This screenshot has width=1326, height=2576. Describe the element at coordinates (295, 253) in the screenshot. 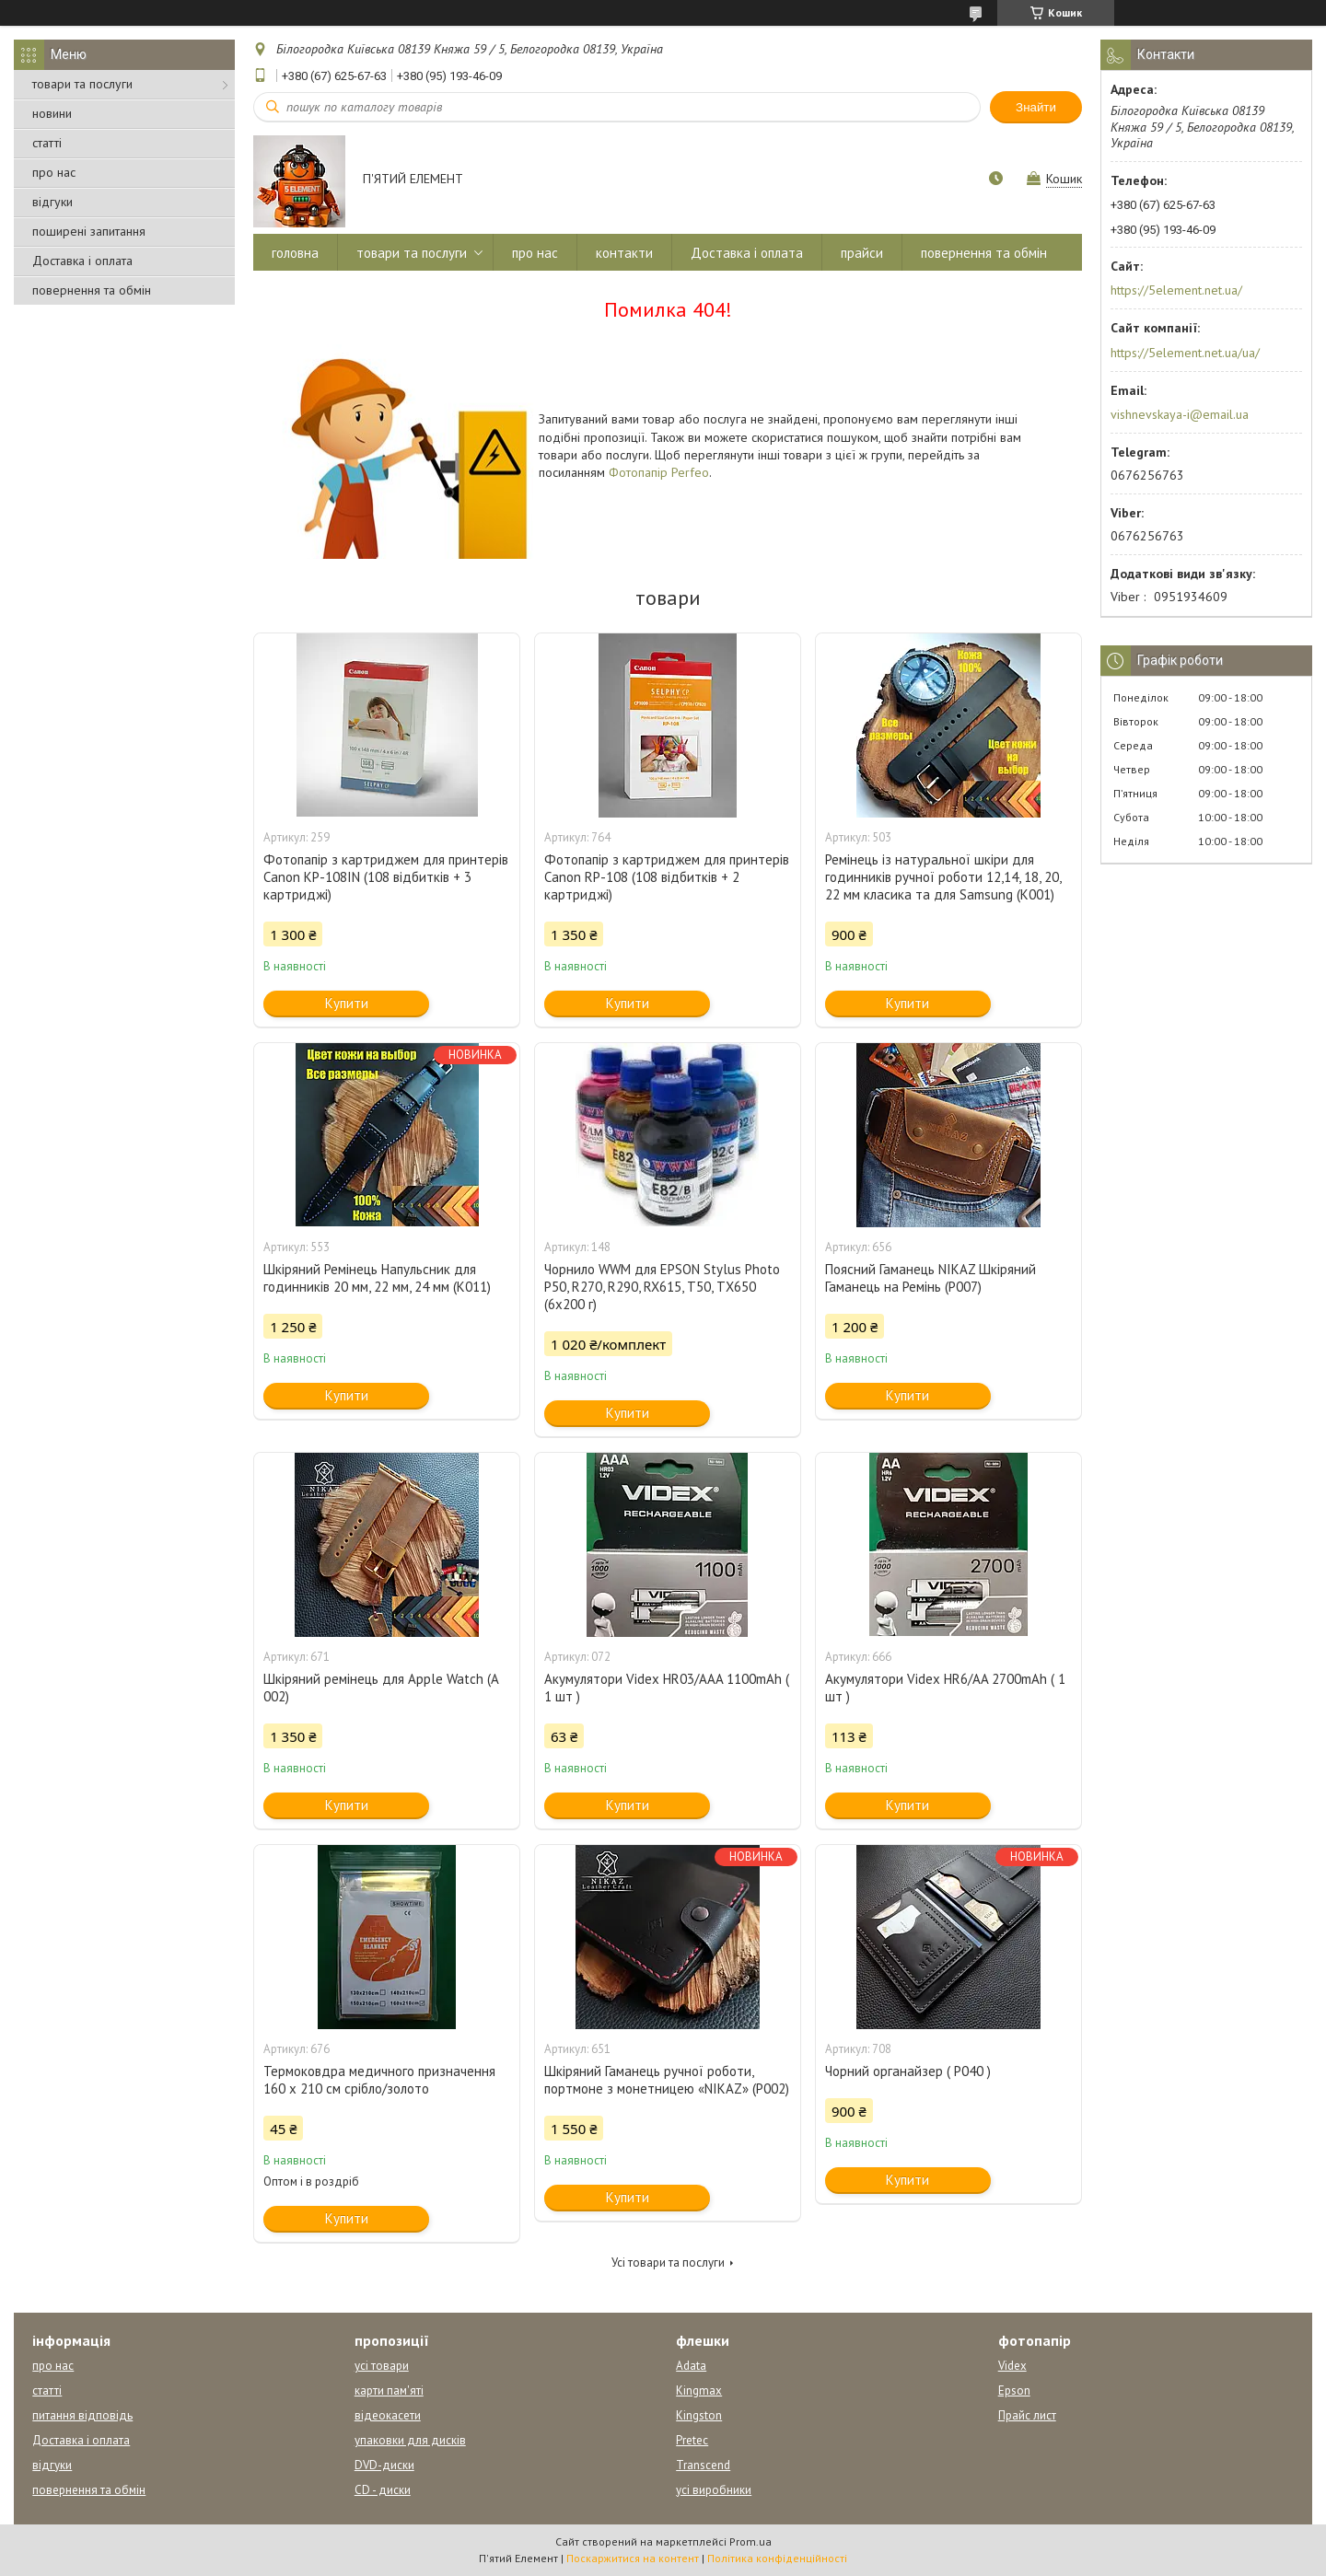

I see `головна` at that location.